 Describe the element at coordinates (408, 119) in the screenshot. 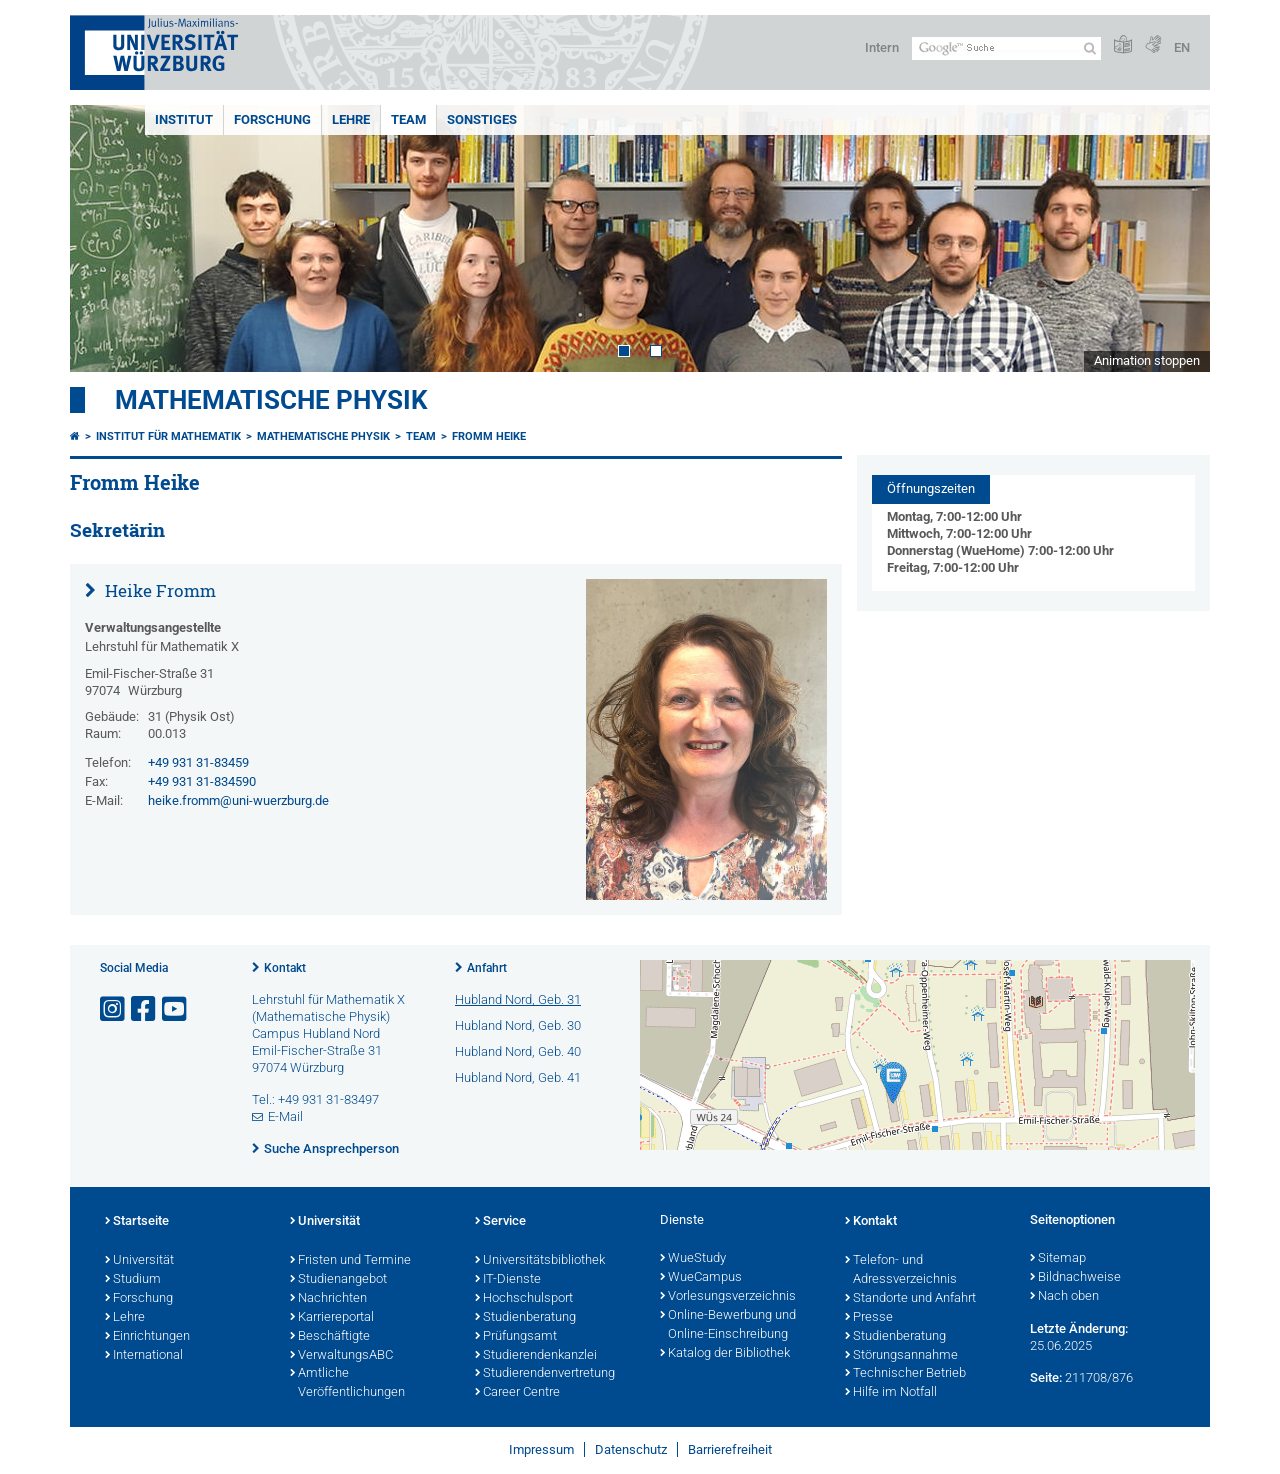

I see `Team` at that location.